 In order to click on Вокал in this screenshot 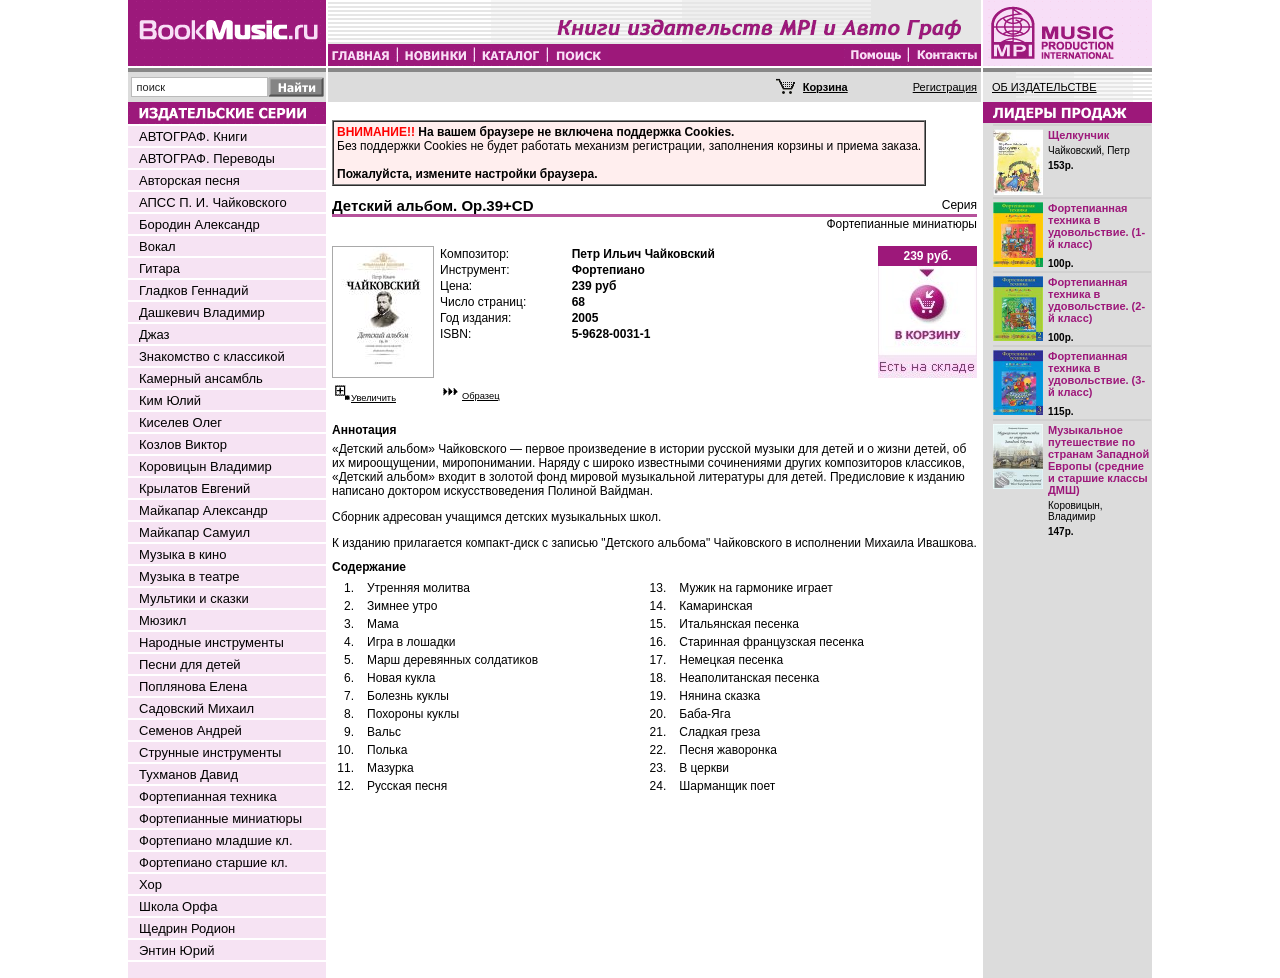, I will do `click(157, 246)`.